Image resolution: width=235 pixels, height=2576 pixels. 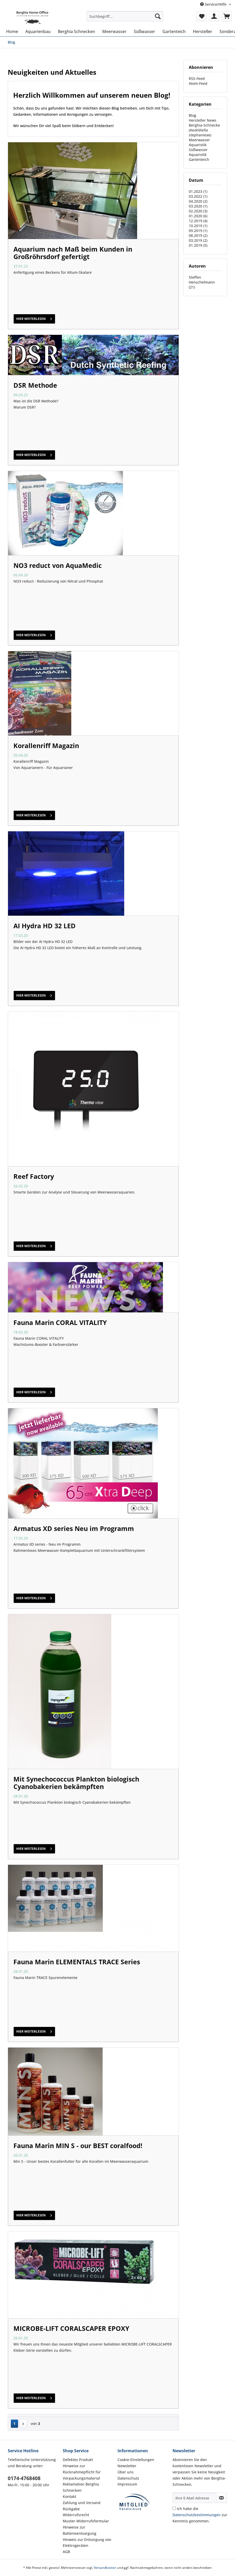 What do you see at coordinates (194, 2498) in the screenshot?
I see `[Ihre E-Mail Adresse]` at bounding box center [194, 2498].